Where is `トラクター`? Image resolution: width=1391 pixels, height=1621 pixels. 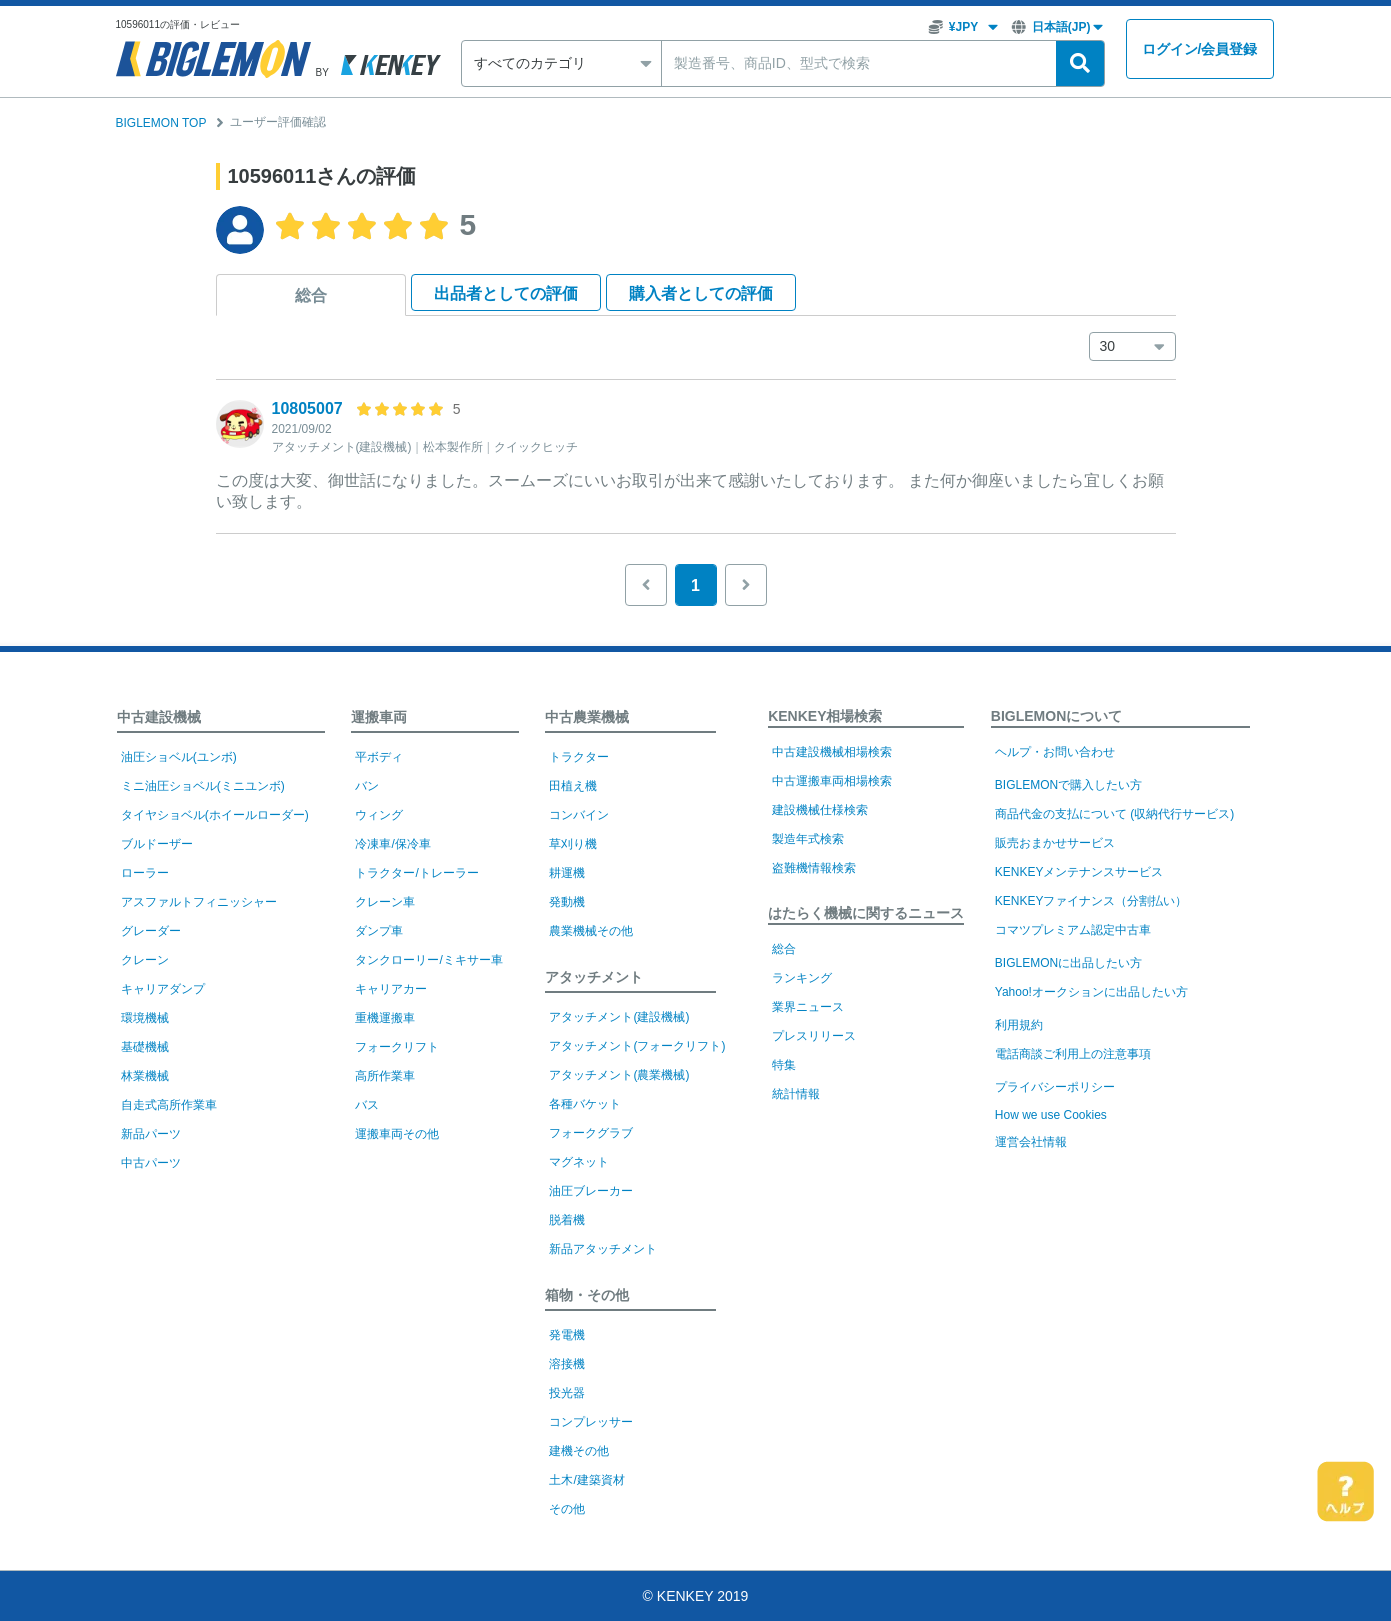 トラクター is located at coordinates (579, 757).